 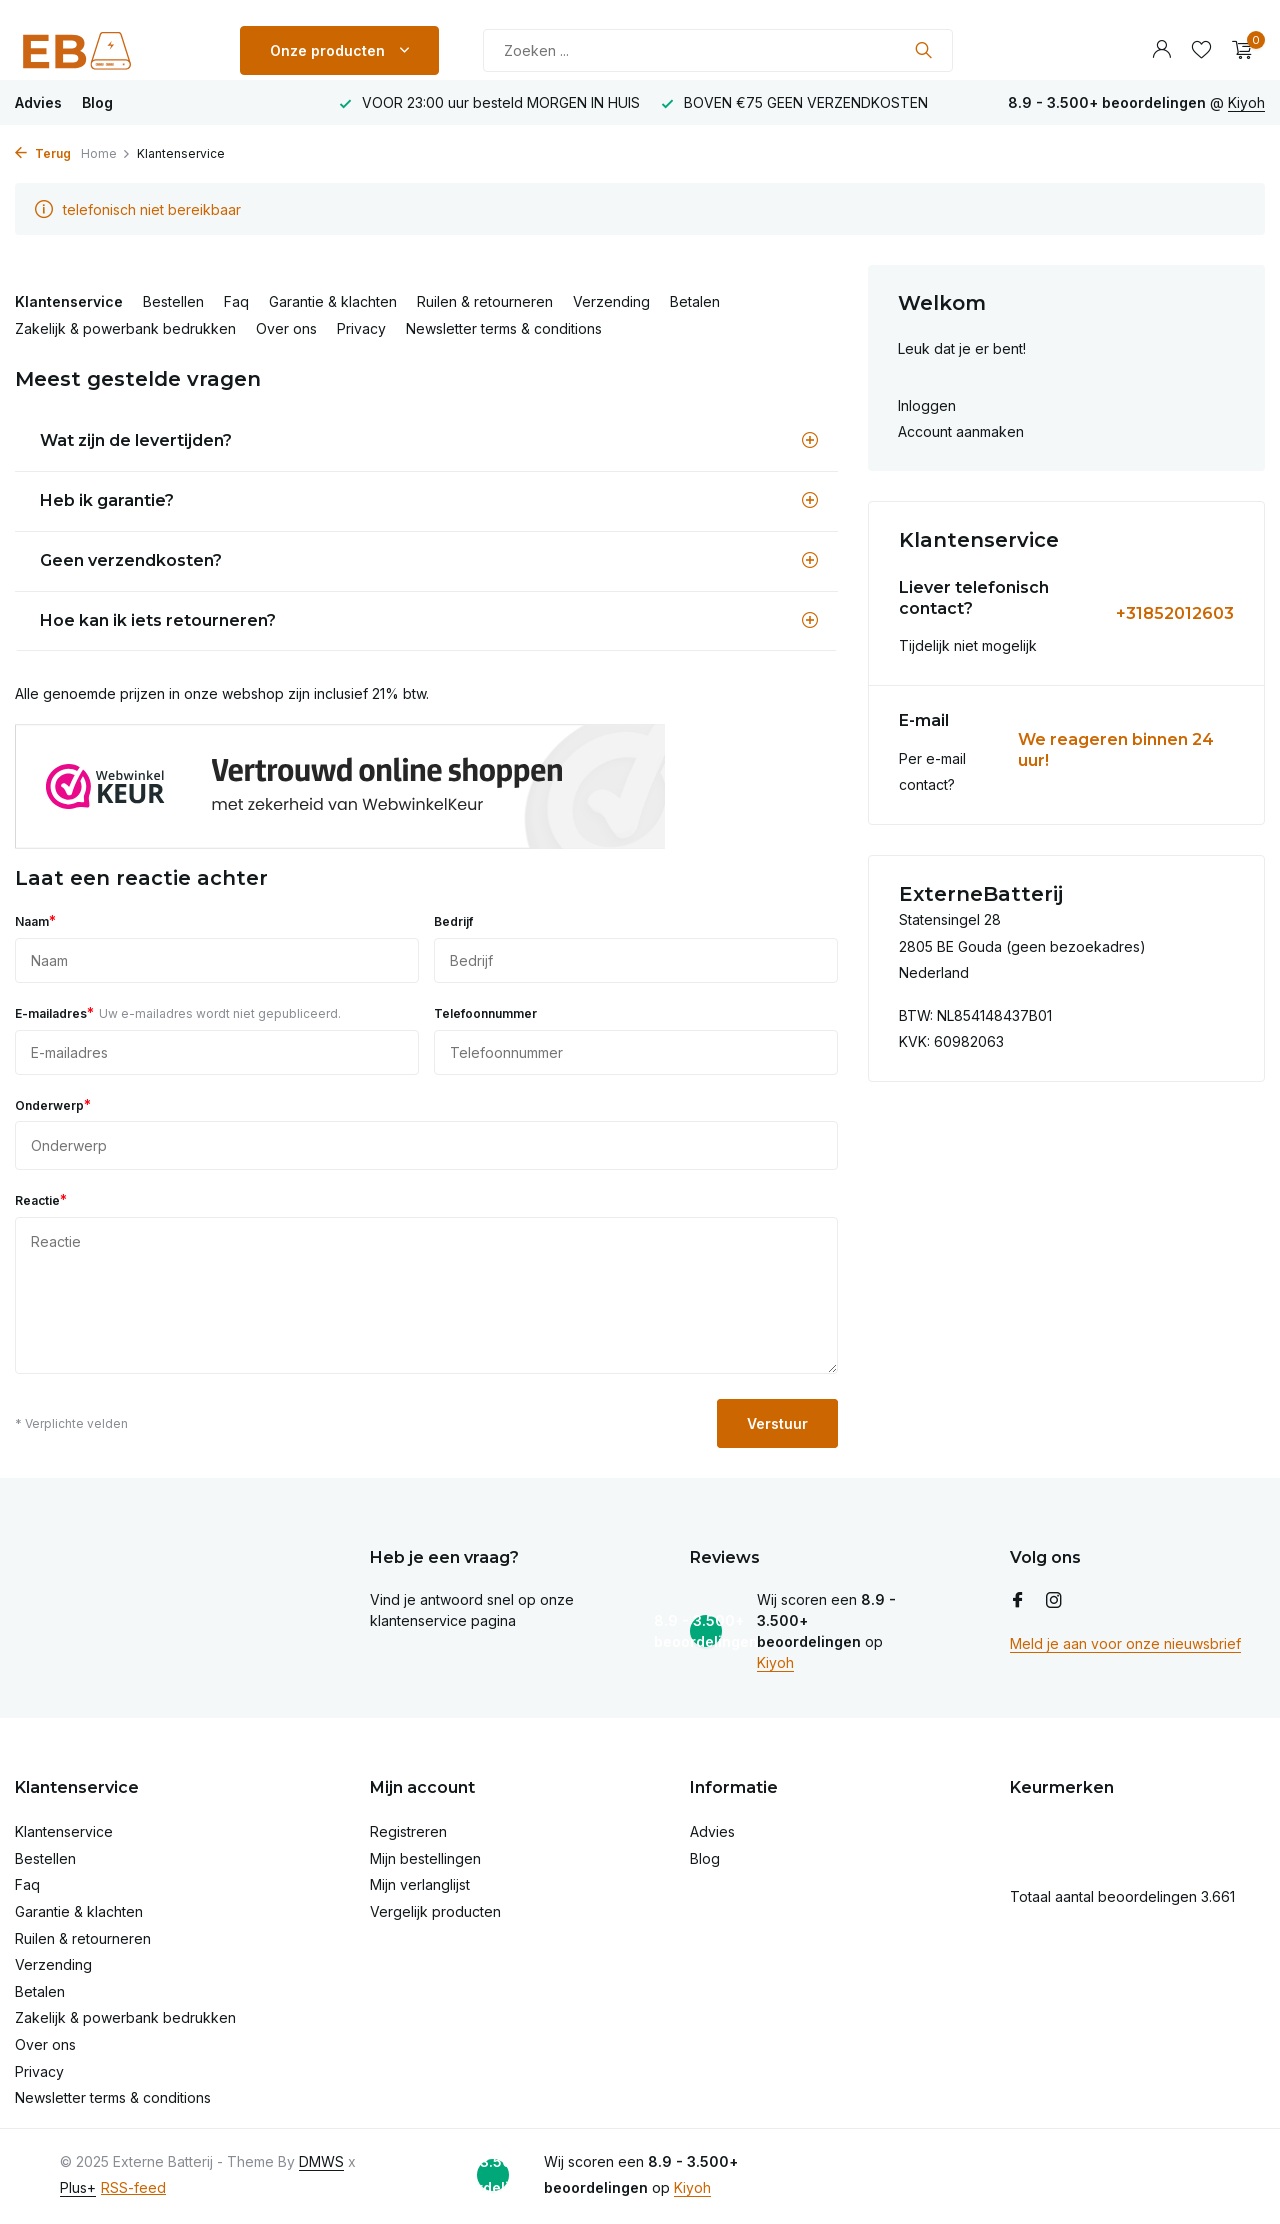 I want to click on +31852012603, so click(x=1175, y=613).